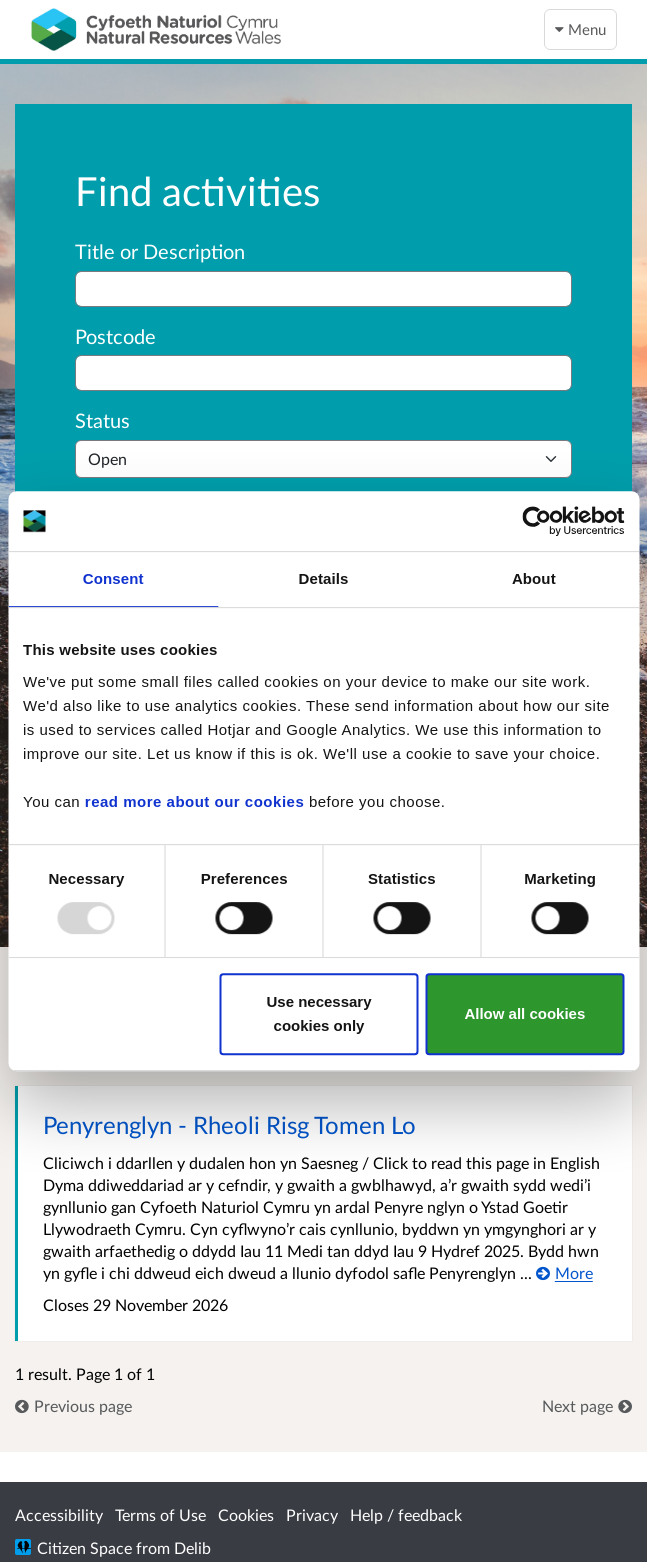 The image size is (647, 1562). Describe the element at coordinates (324, 578) in the screenshot. I see `Details [tab]` at that location.